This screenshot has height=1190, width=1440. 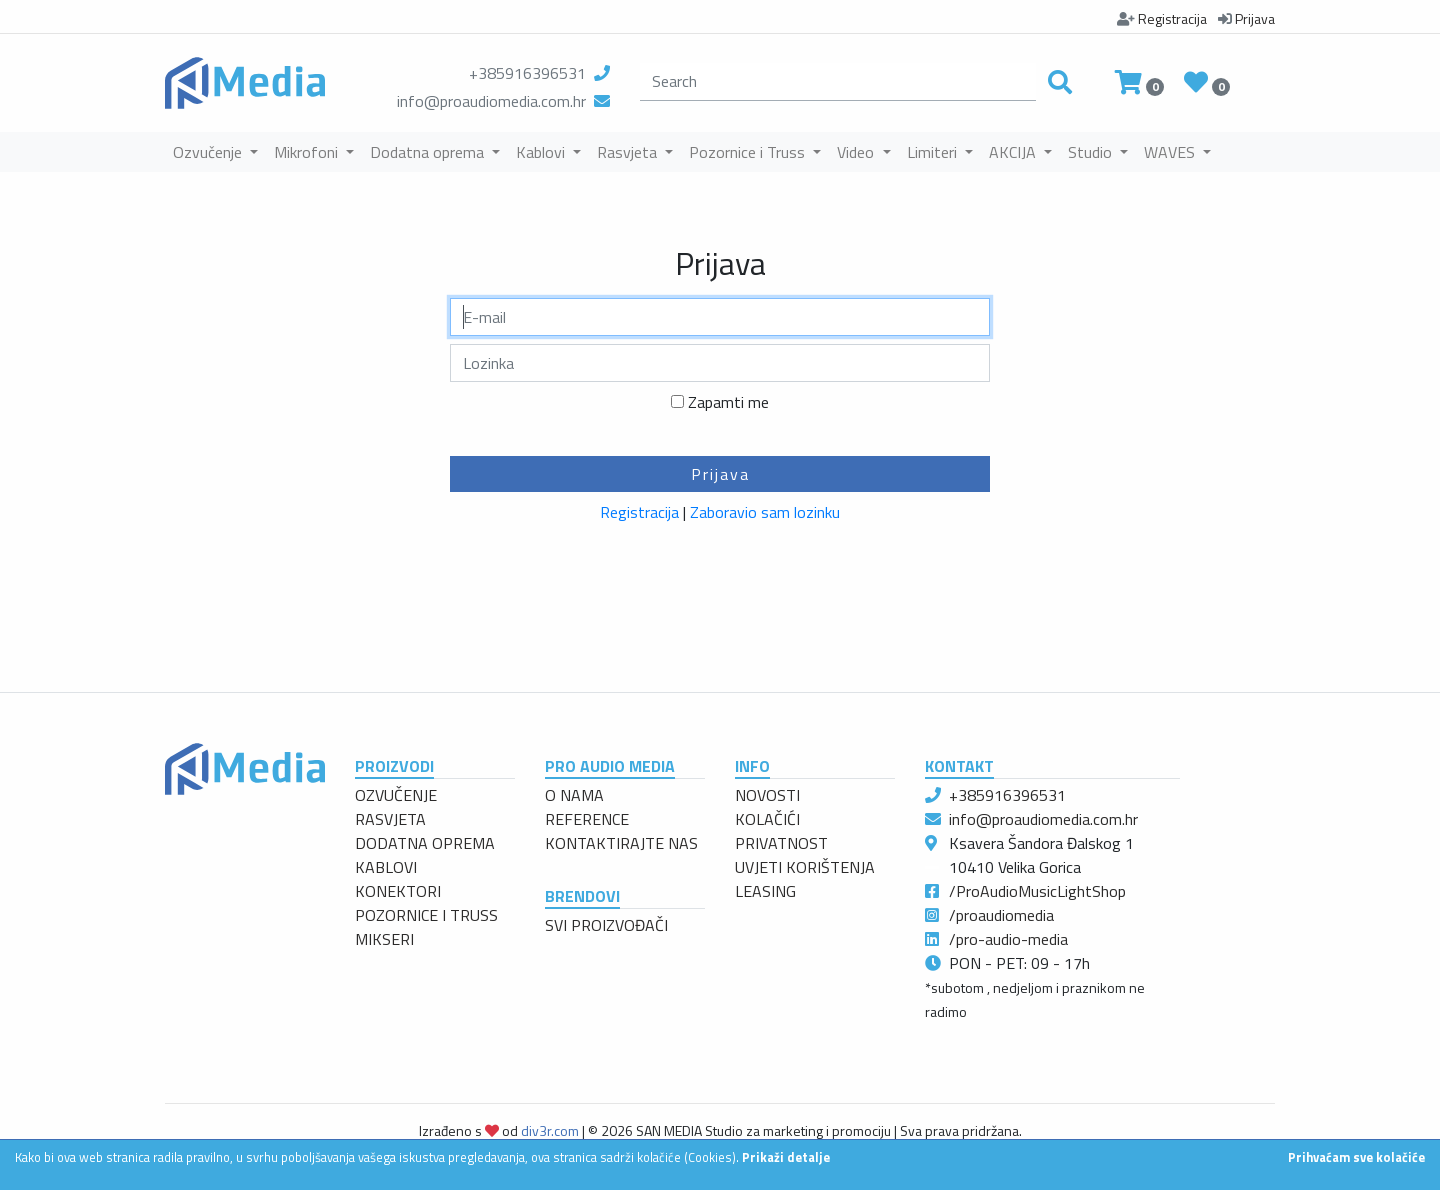 What do you see at coordinates (805, 867) in the screenshot?
I see `UVJETI KORIŠTENJA` at bounding box center [805, 867].